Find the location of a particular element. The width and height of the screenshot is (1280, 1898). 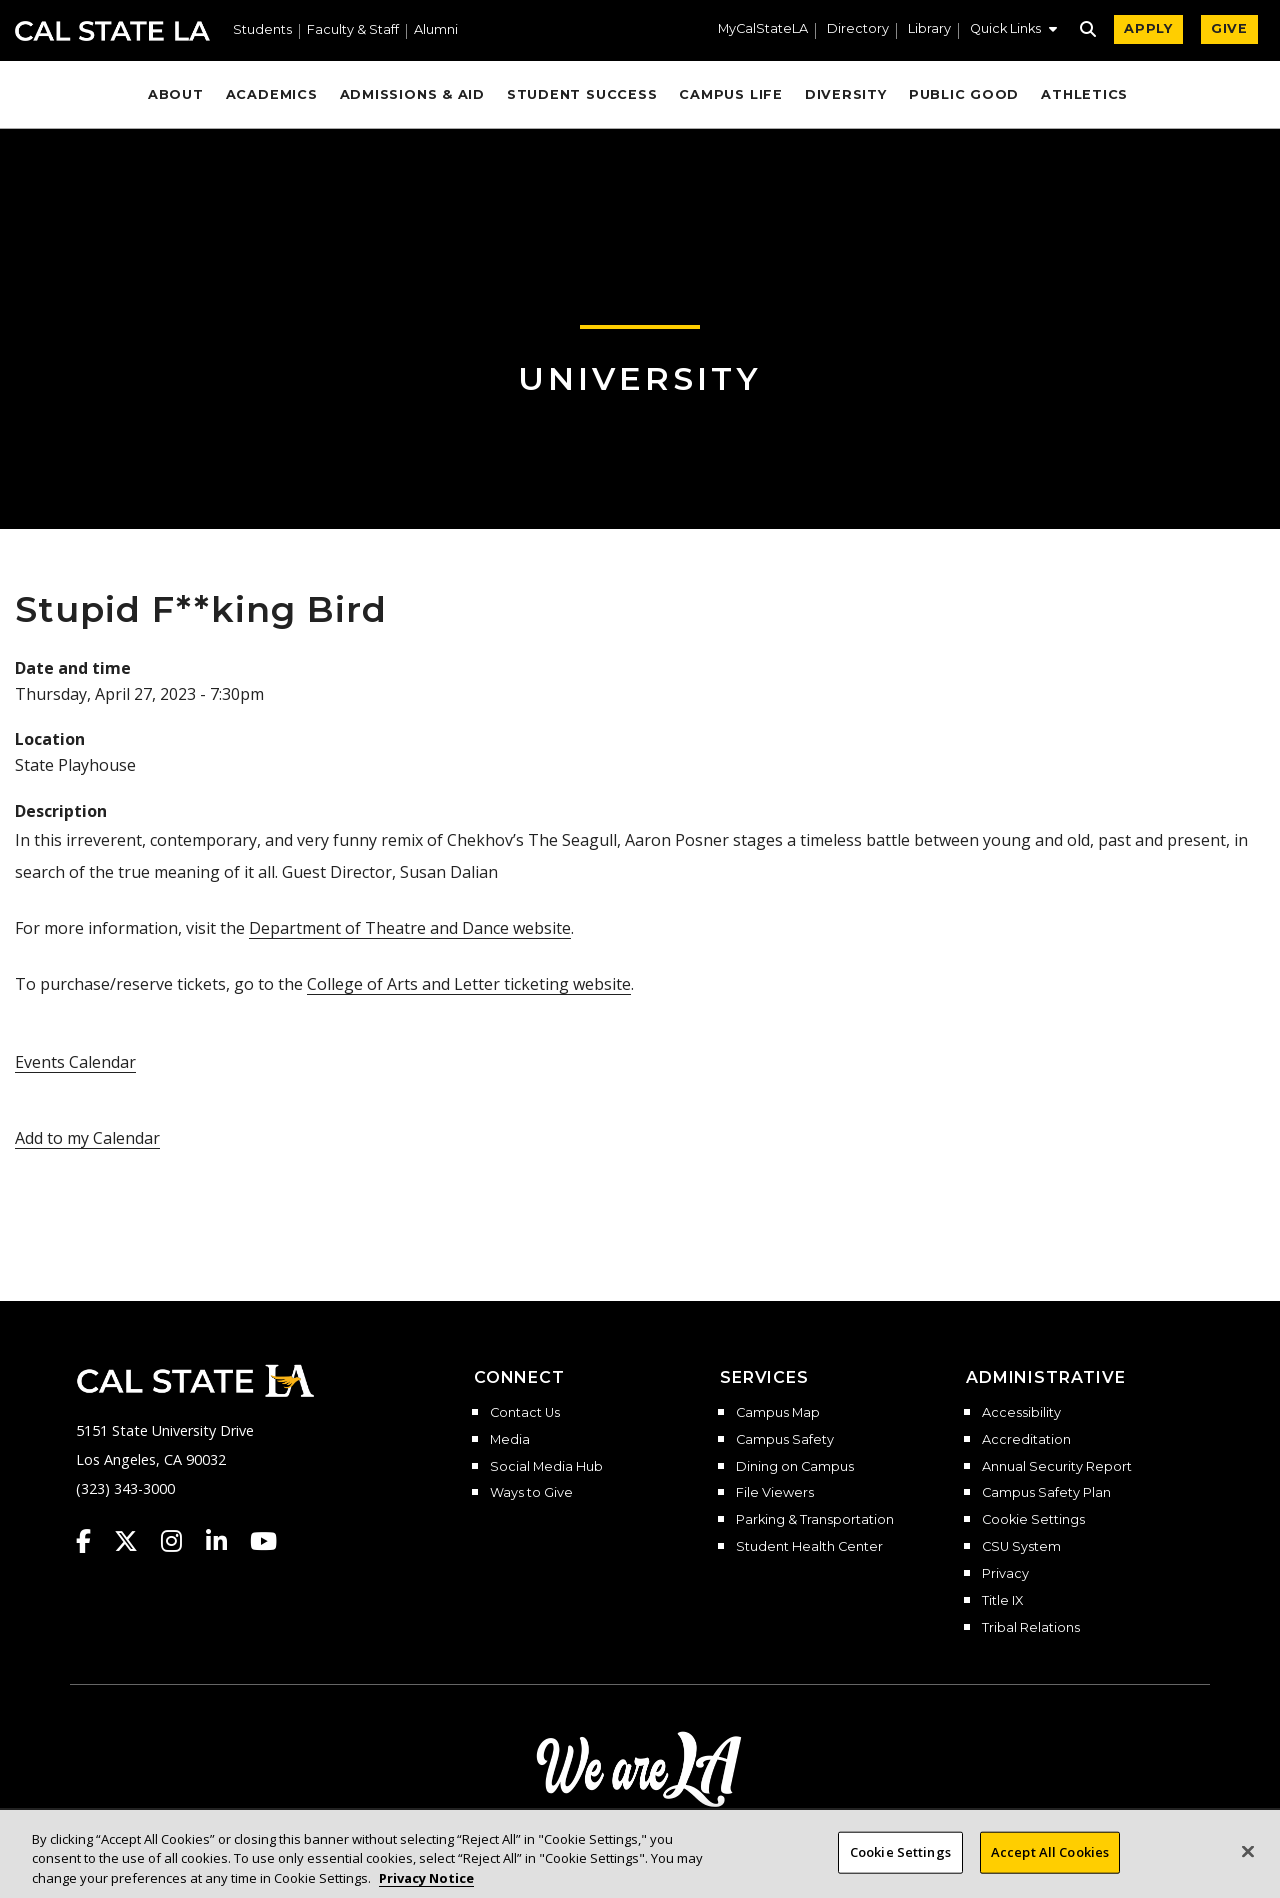

Admissions & Aid is located at coordinates (412, 94).